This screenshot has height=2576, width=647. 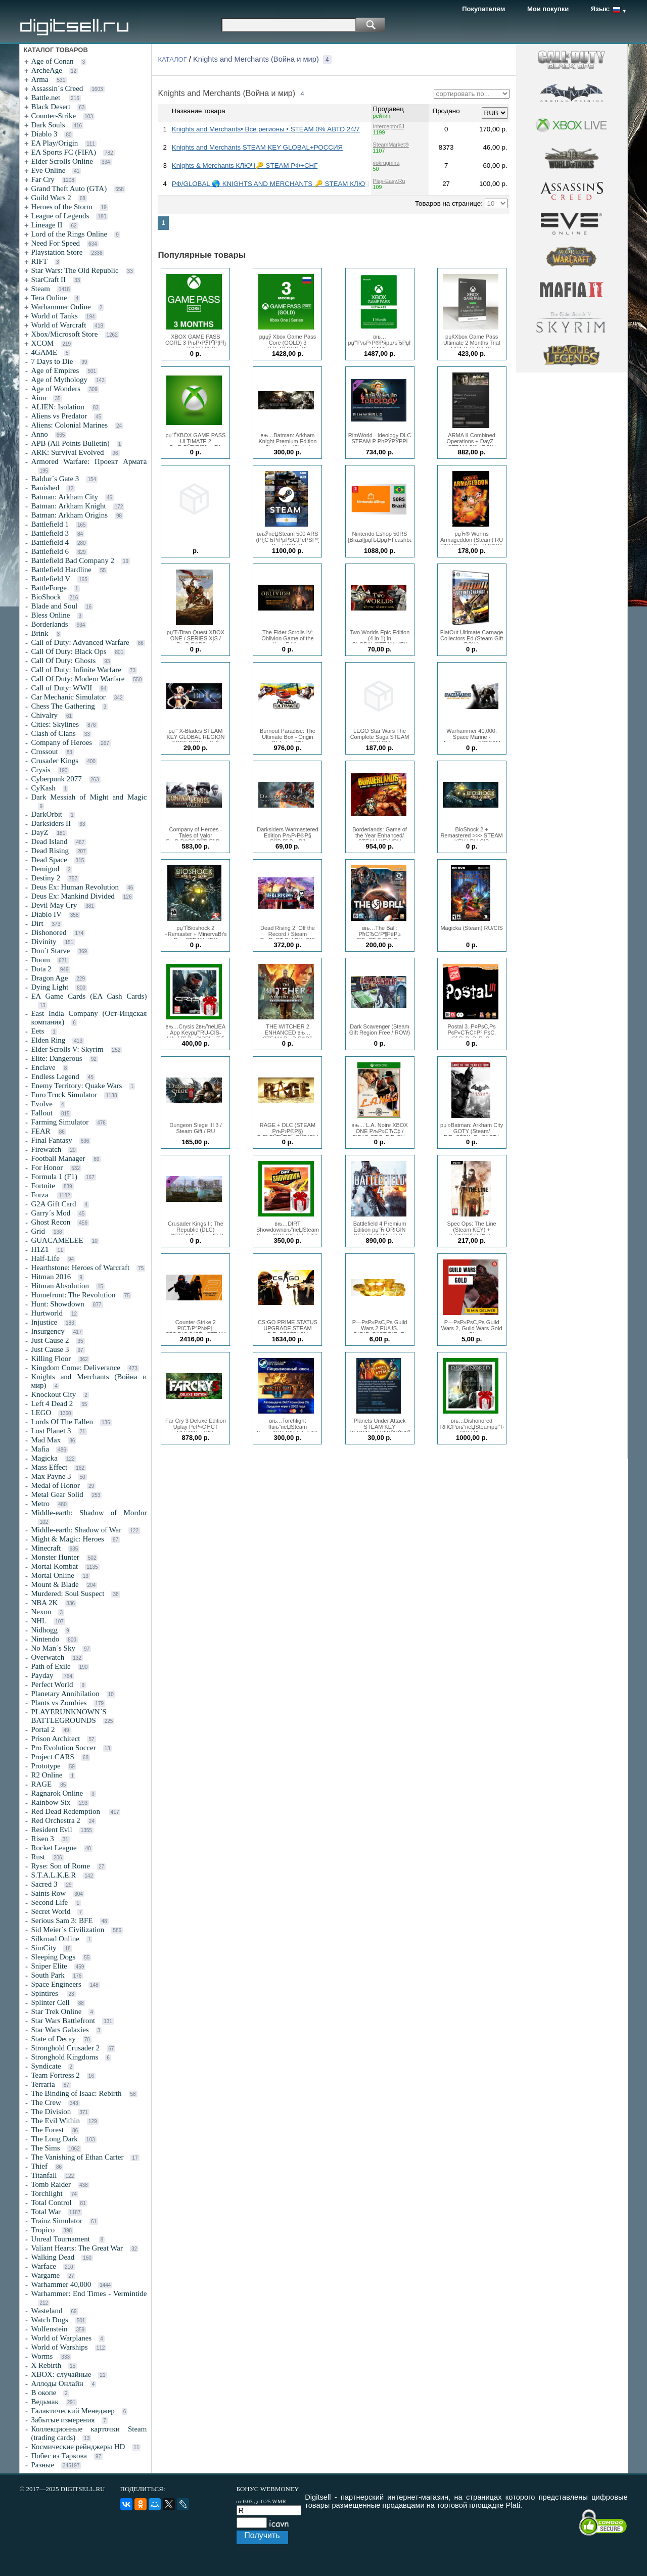 What do you see at coordinates (59, 380) in the screenshot?
I see `Age of Mythology` at bounding box center [59, 380].